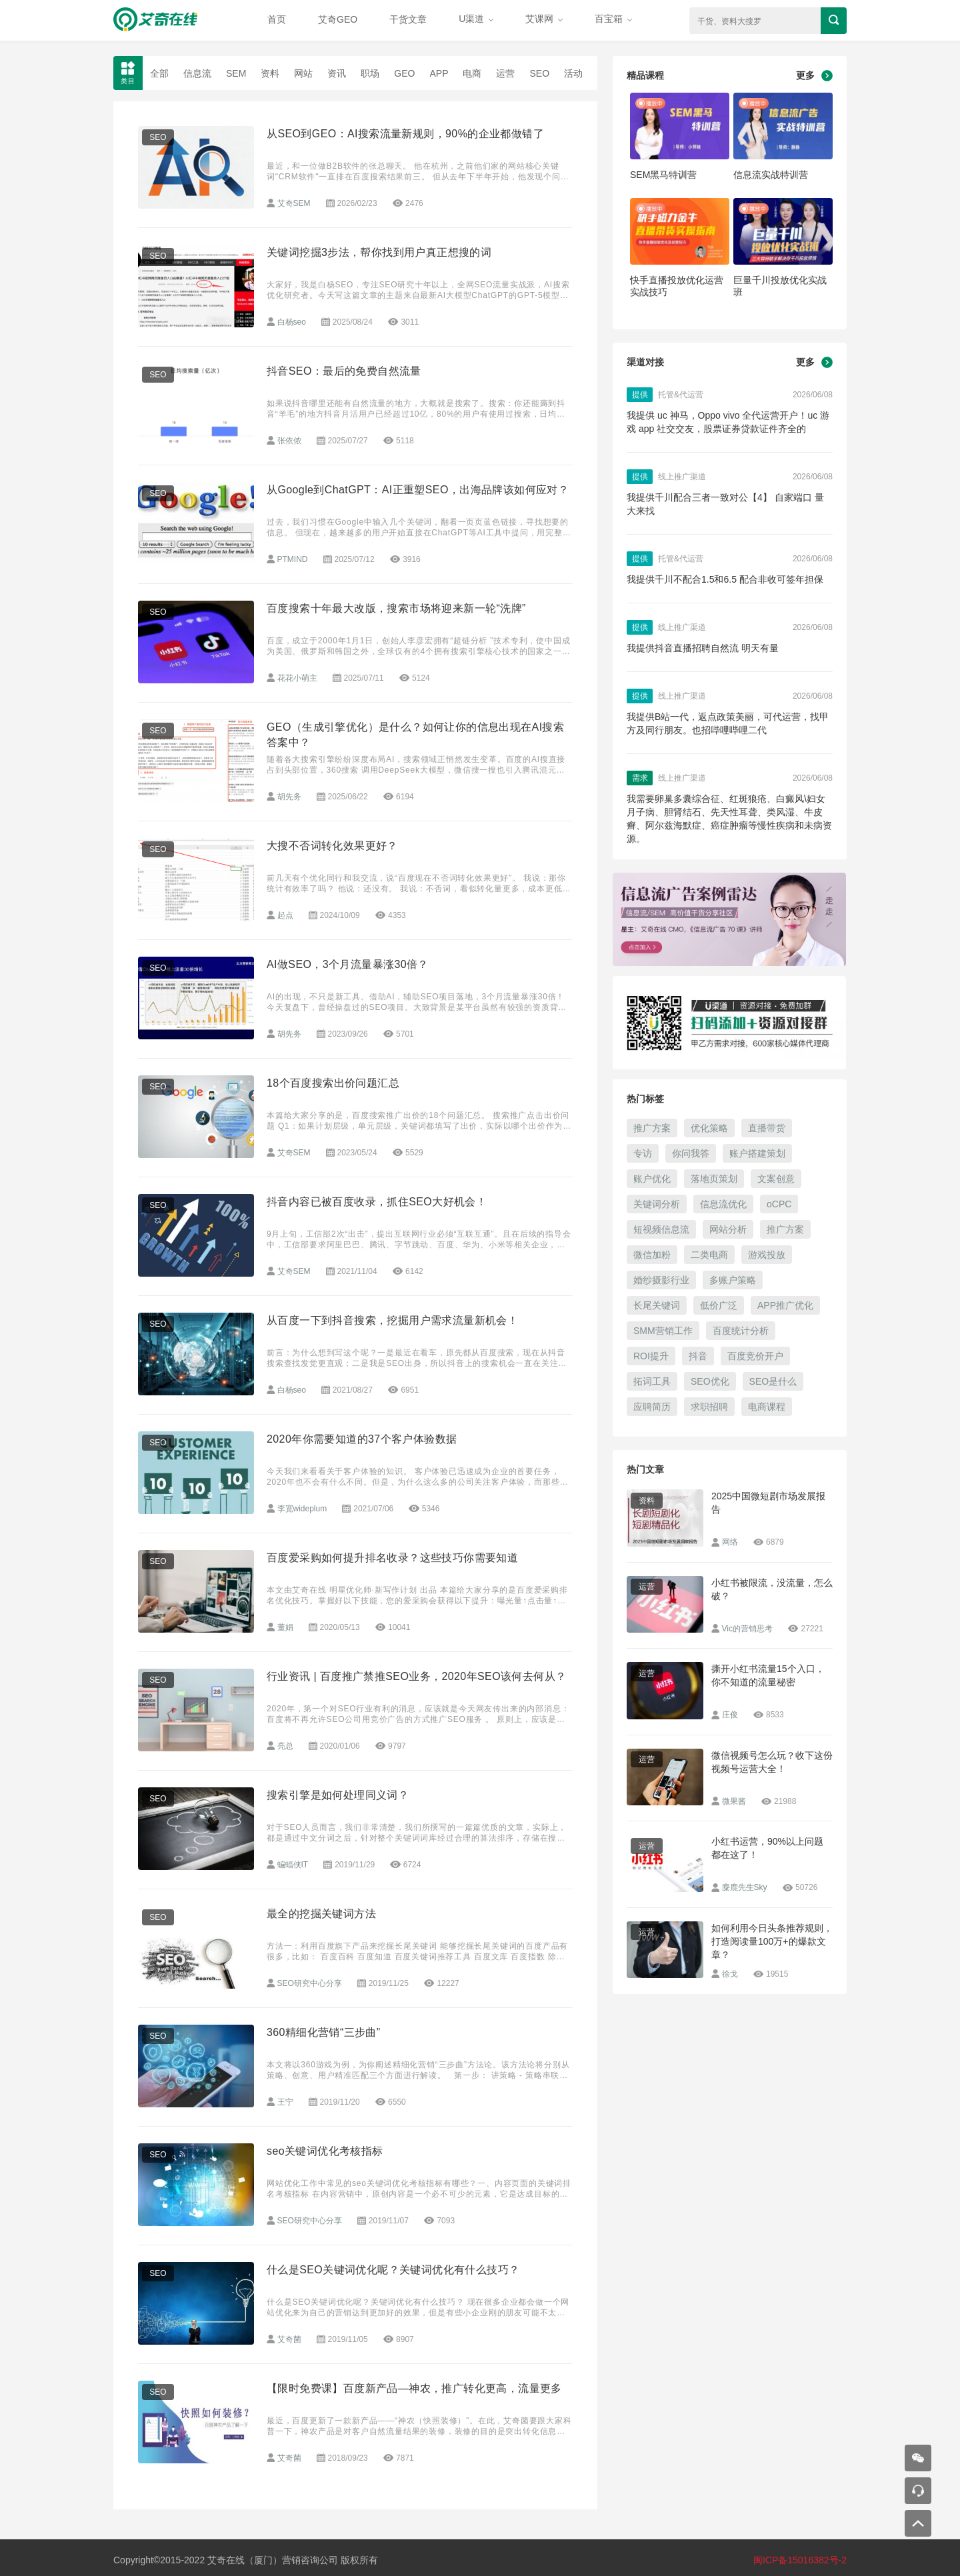 This screenshot has height=2576, width=960. Describe the element at coordinates (293, 1865) in the screenshot. I see `蝙蝠侠IT` at that location.